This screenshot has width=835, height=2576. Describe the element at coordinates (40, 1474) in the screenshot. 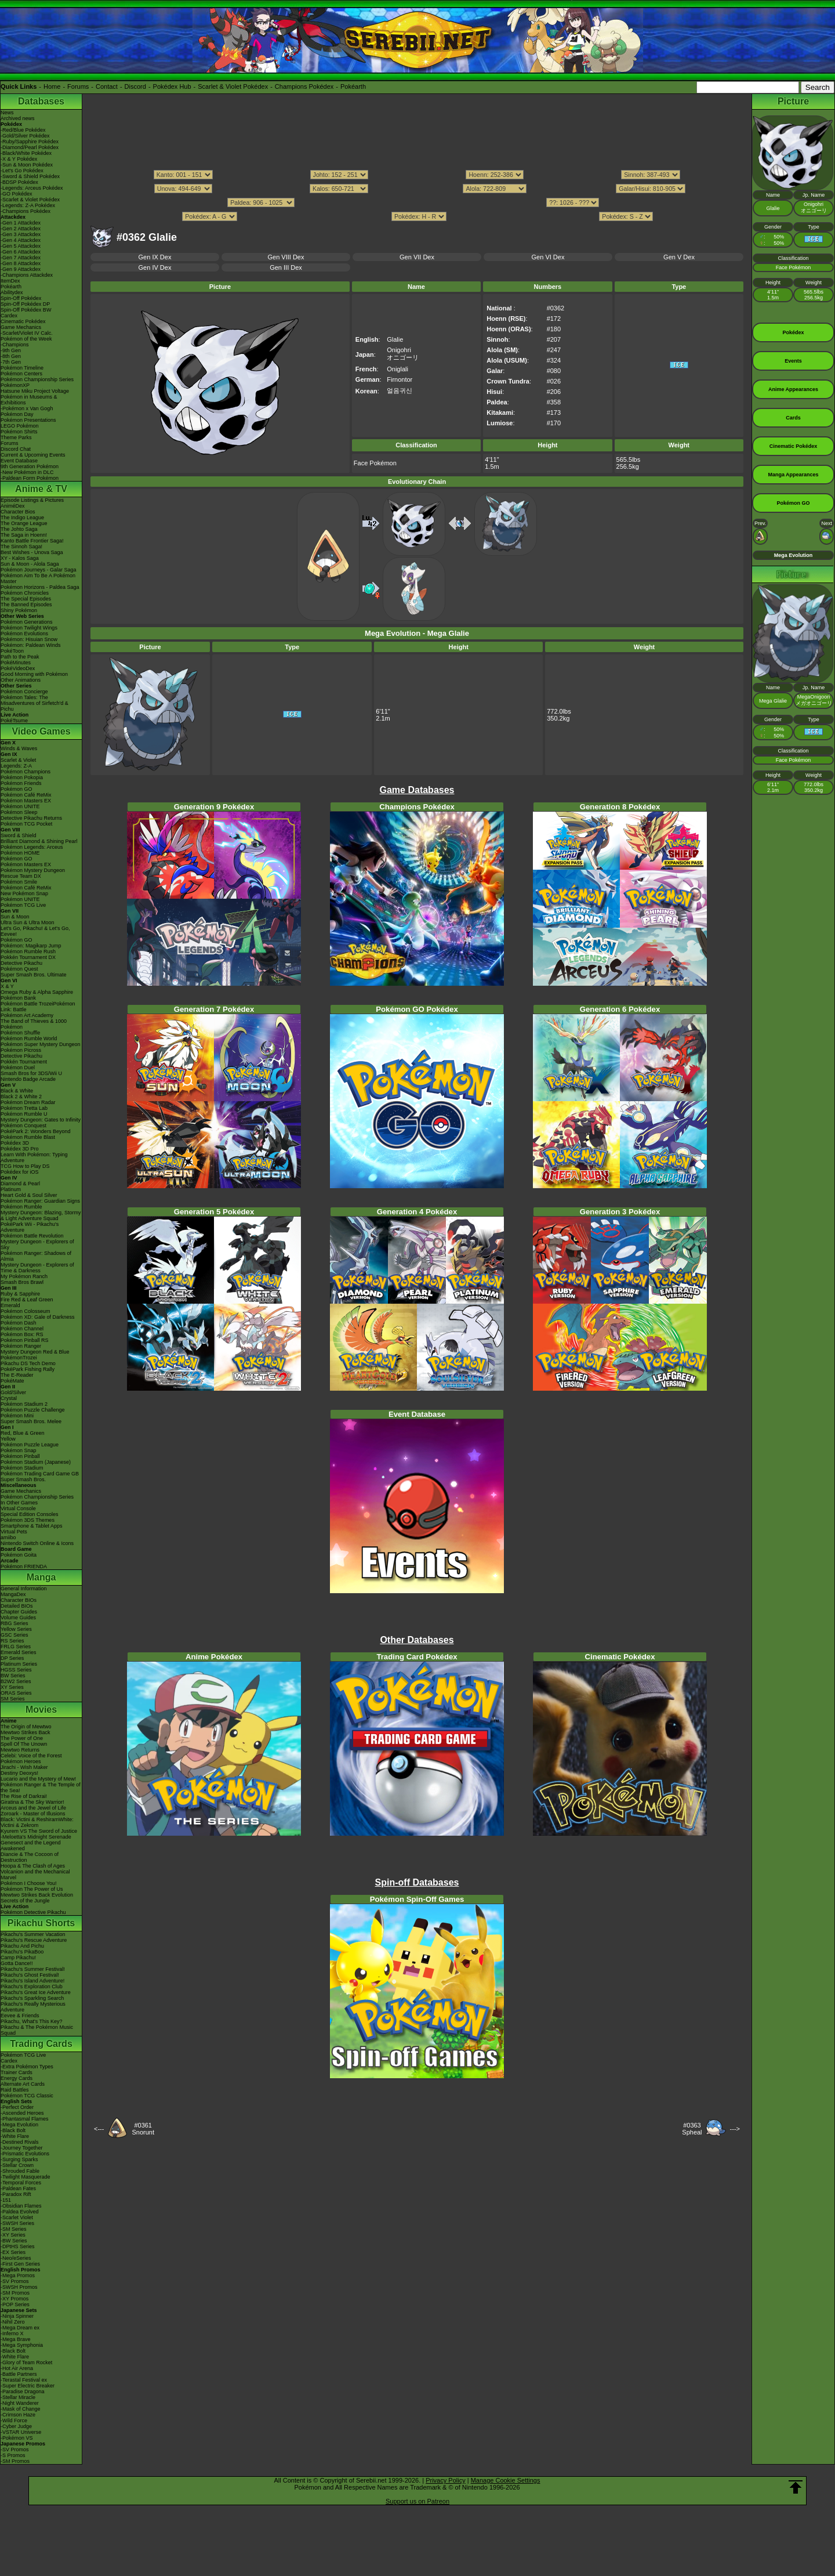

I see `Pokémon Trading Card Game GB` at that location.